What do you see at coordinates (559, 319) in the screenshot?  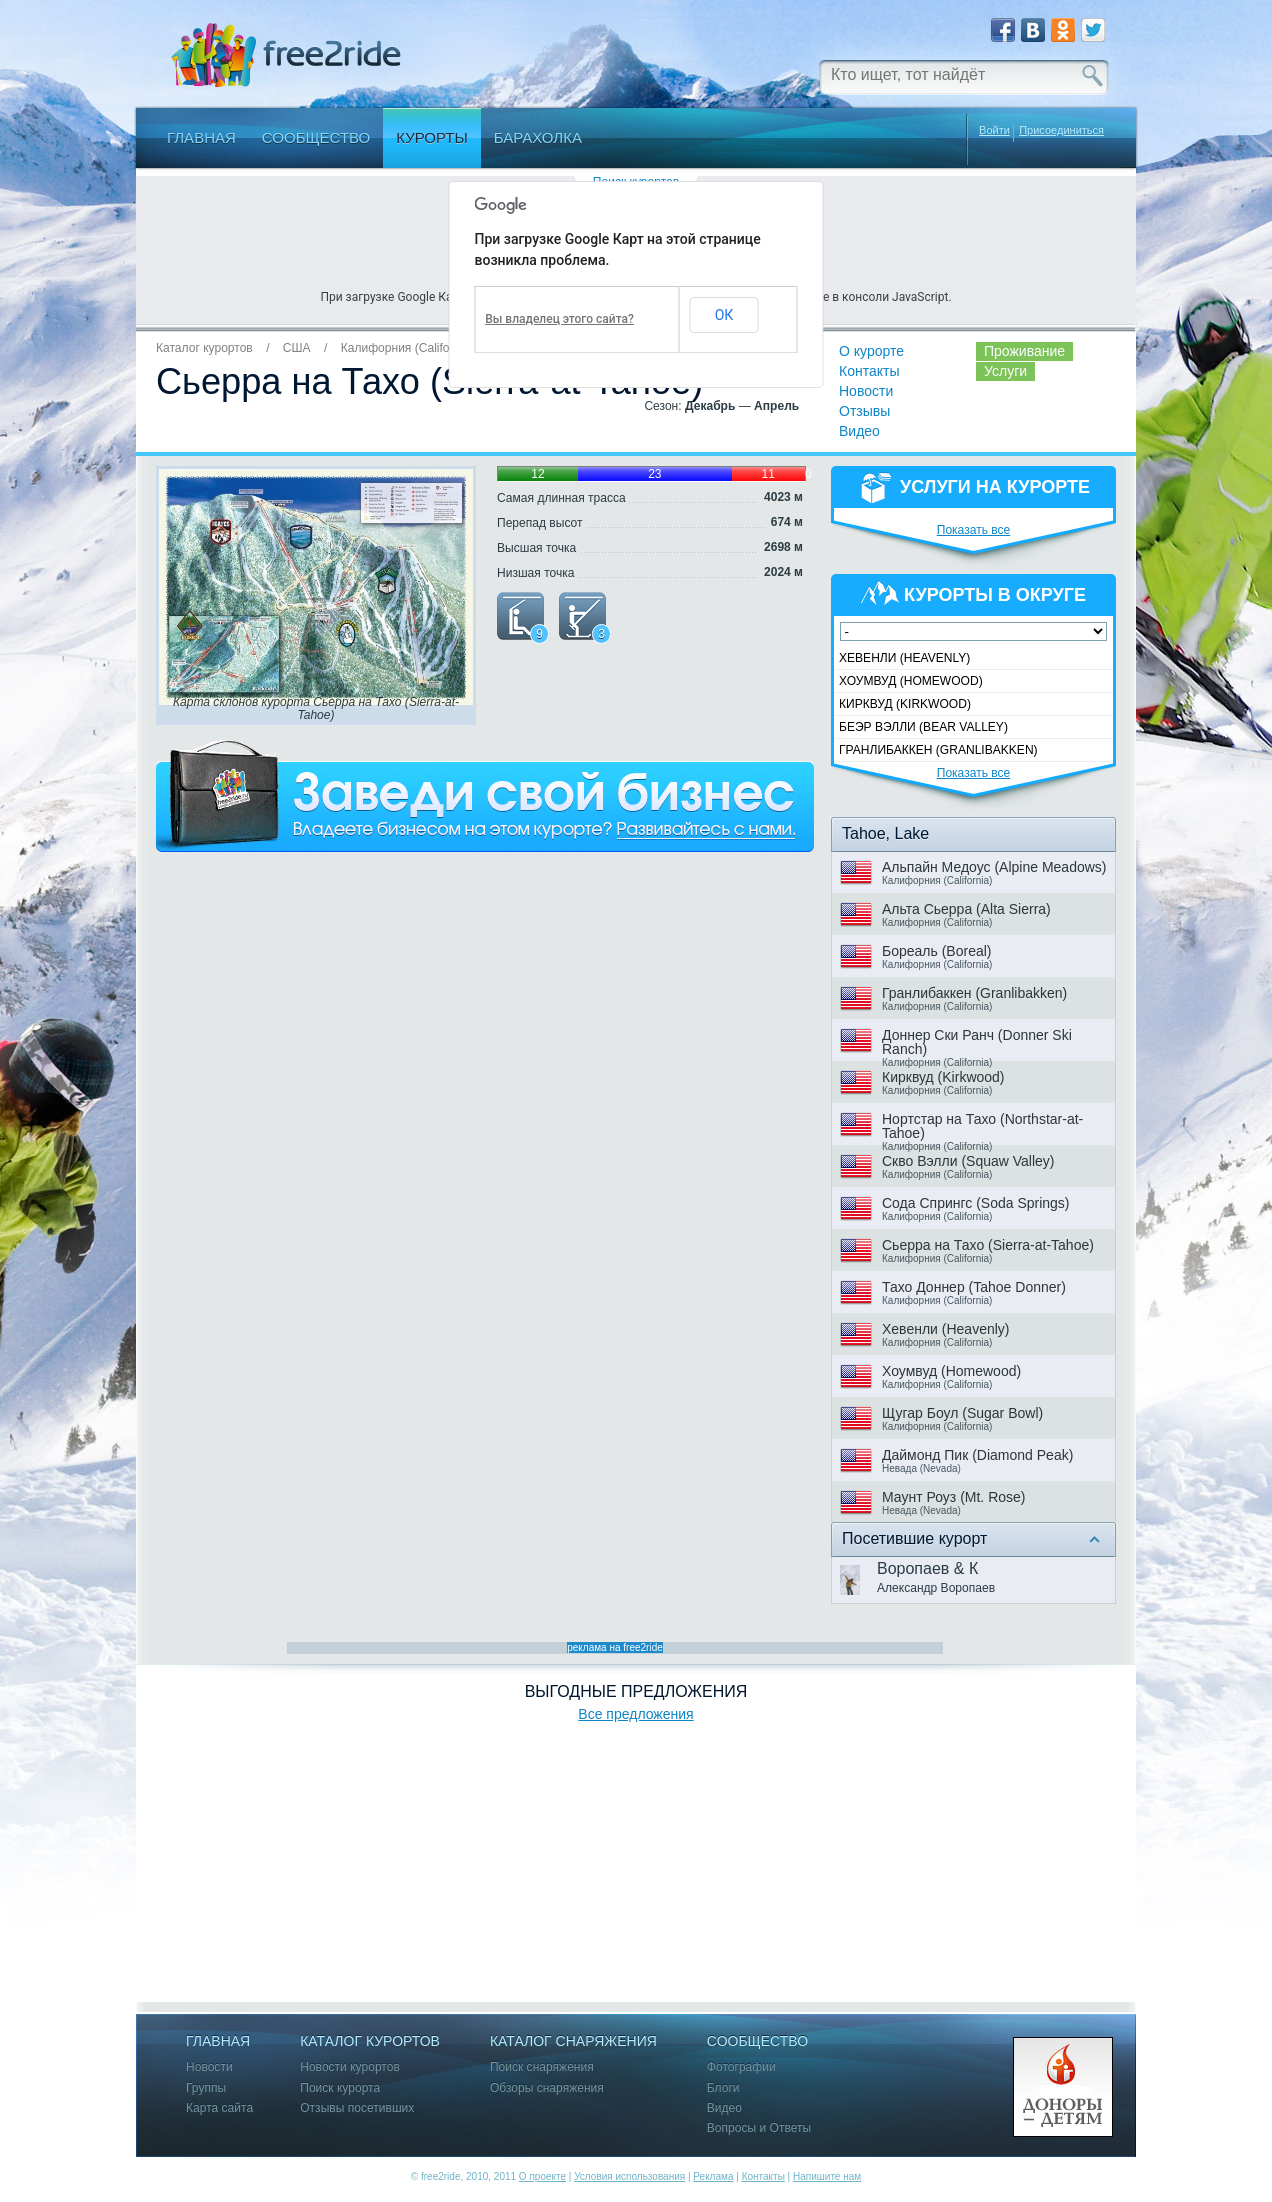 I see `Вы владелец этого сайта?` at bounding box center [559, 319].